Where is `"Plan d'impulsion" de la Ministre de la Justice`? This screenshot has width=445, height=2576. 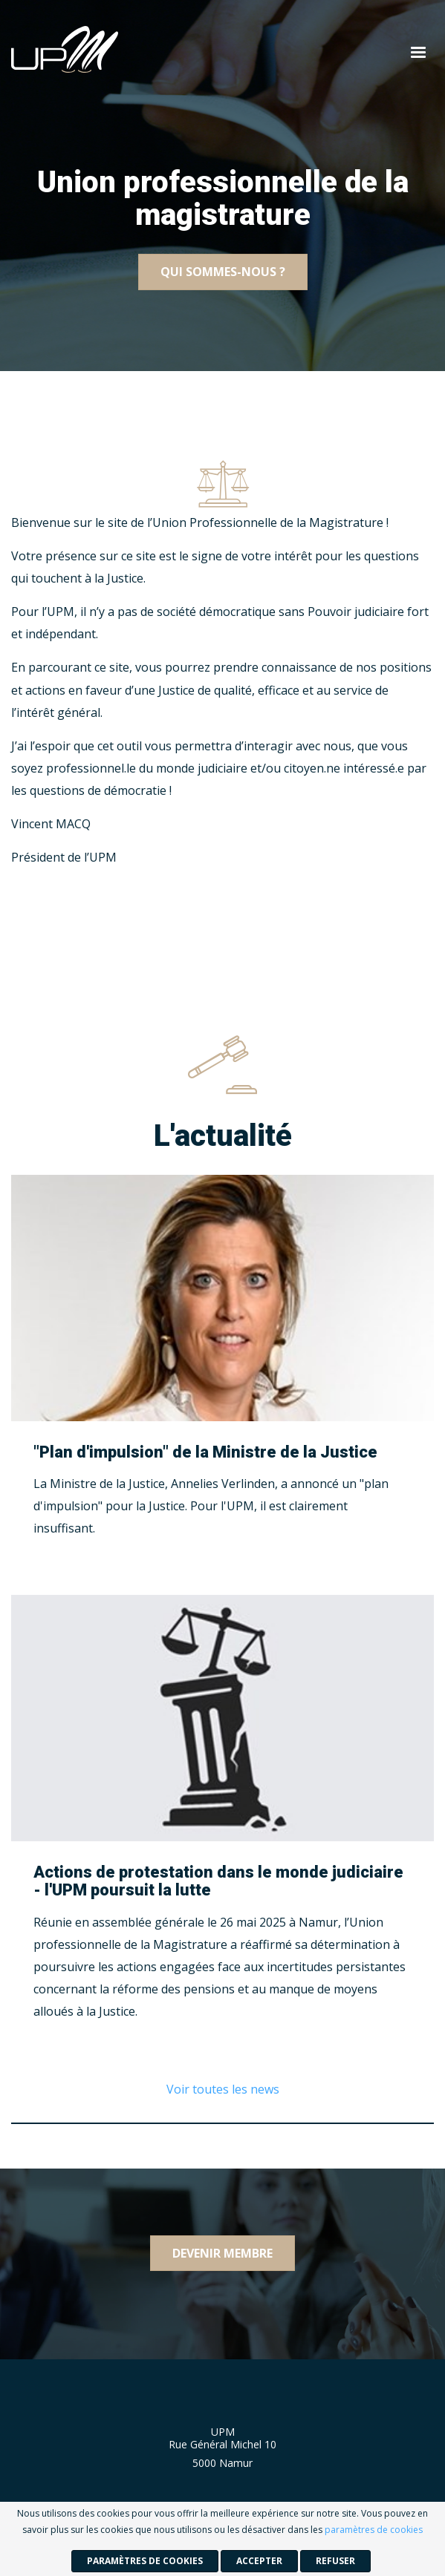 "Plan d'impulsion" de la Ministre de la Justice is located at coordinates (205, 1452).